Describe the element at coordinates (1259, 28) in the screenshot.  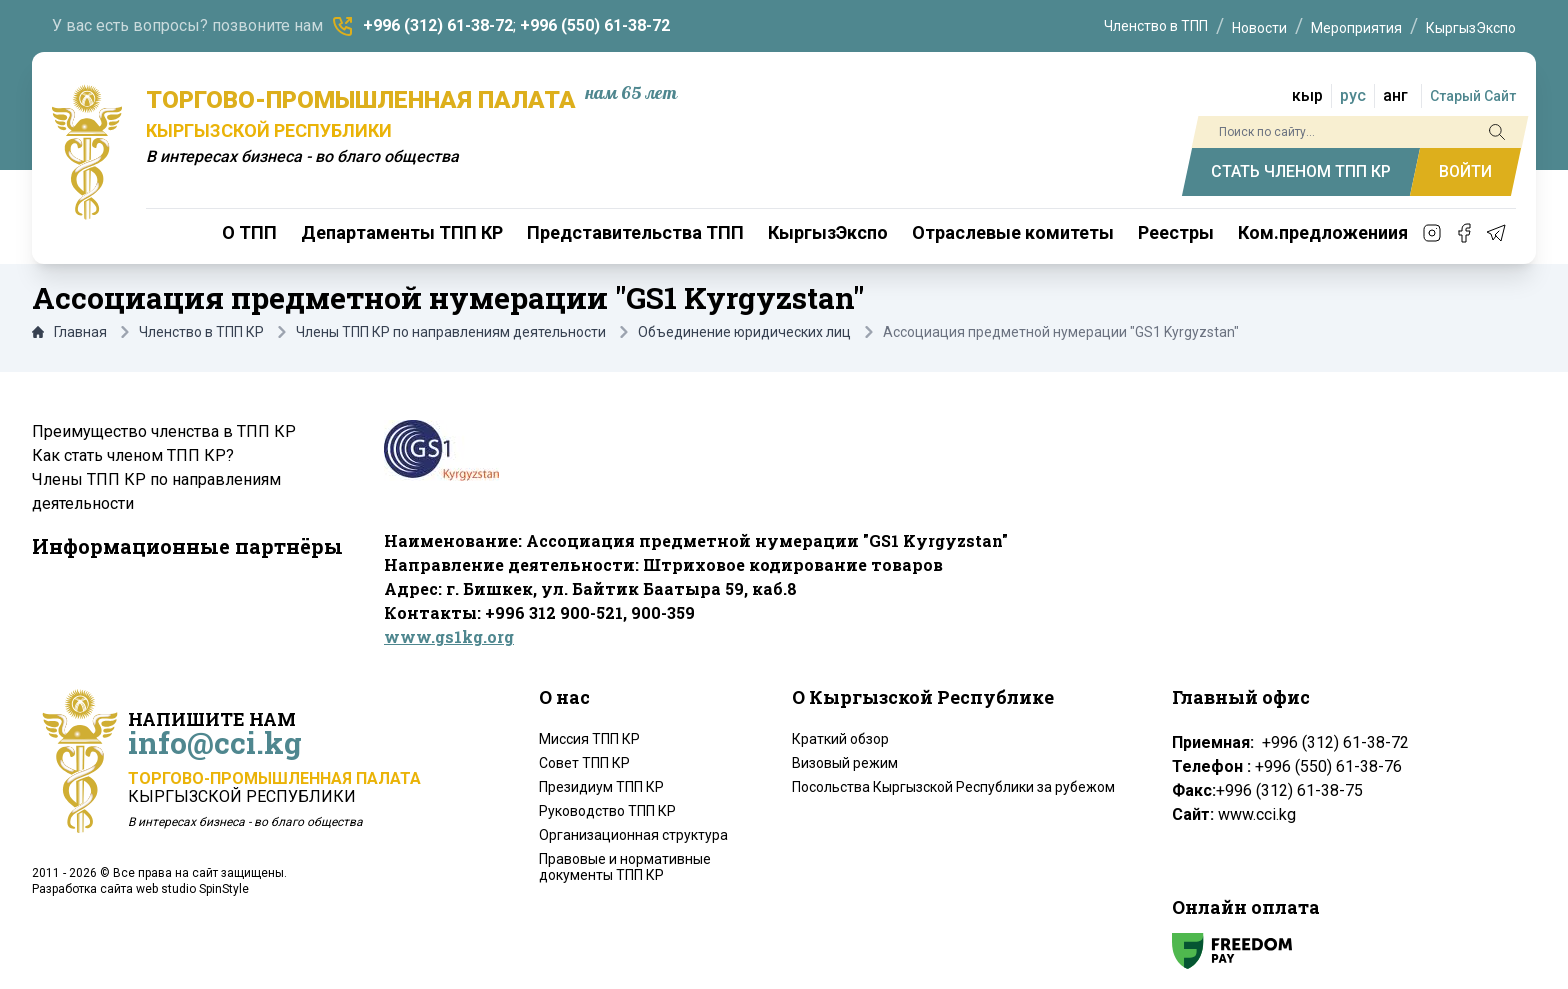
I see `Новости` at that location.